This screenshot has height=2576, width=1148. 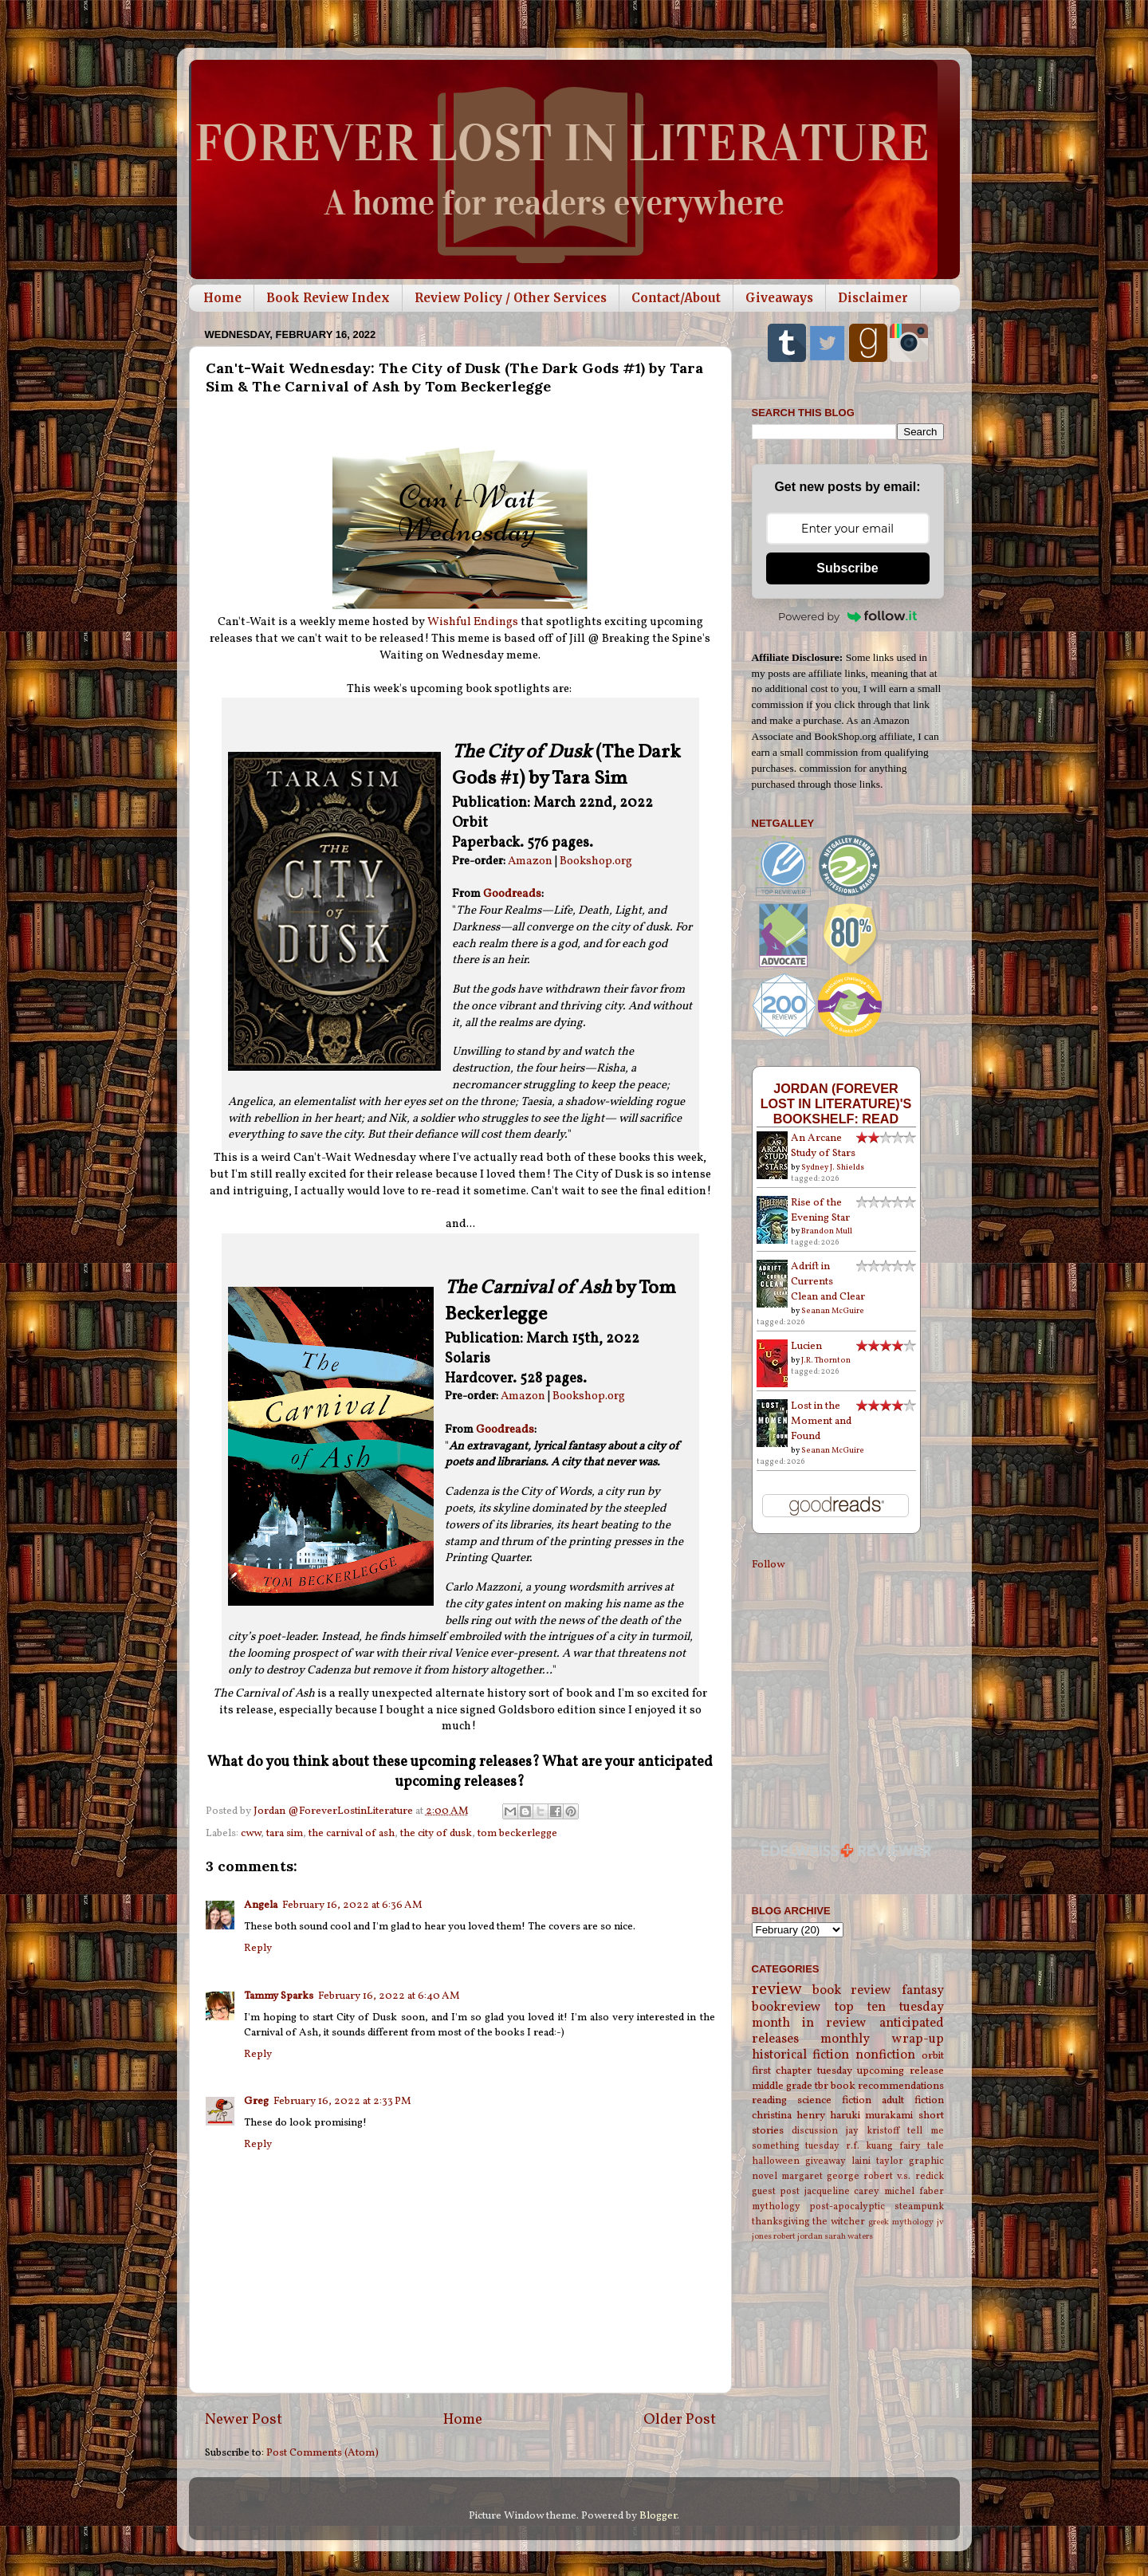 I want to click on post-apocalyptic, so click(x=847, y=2206).